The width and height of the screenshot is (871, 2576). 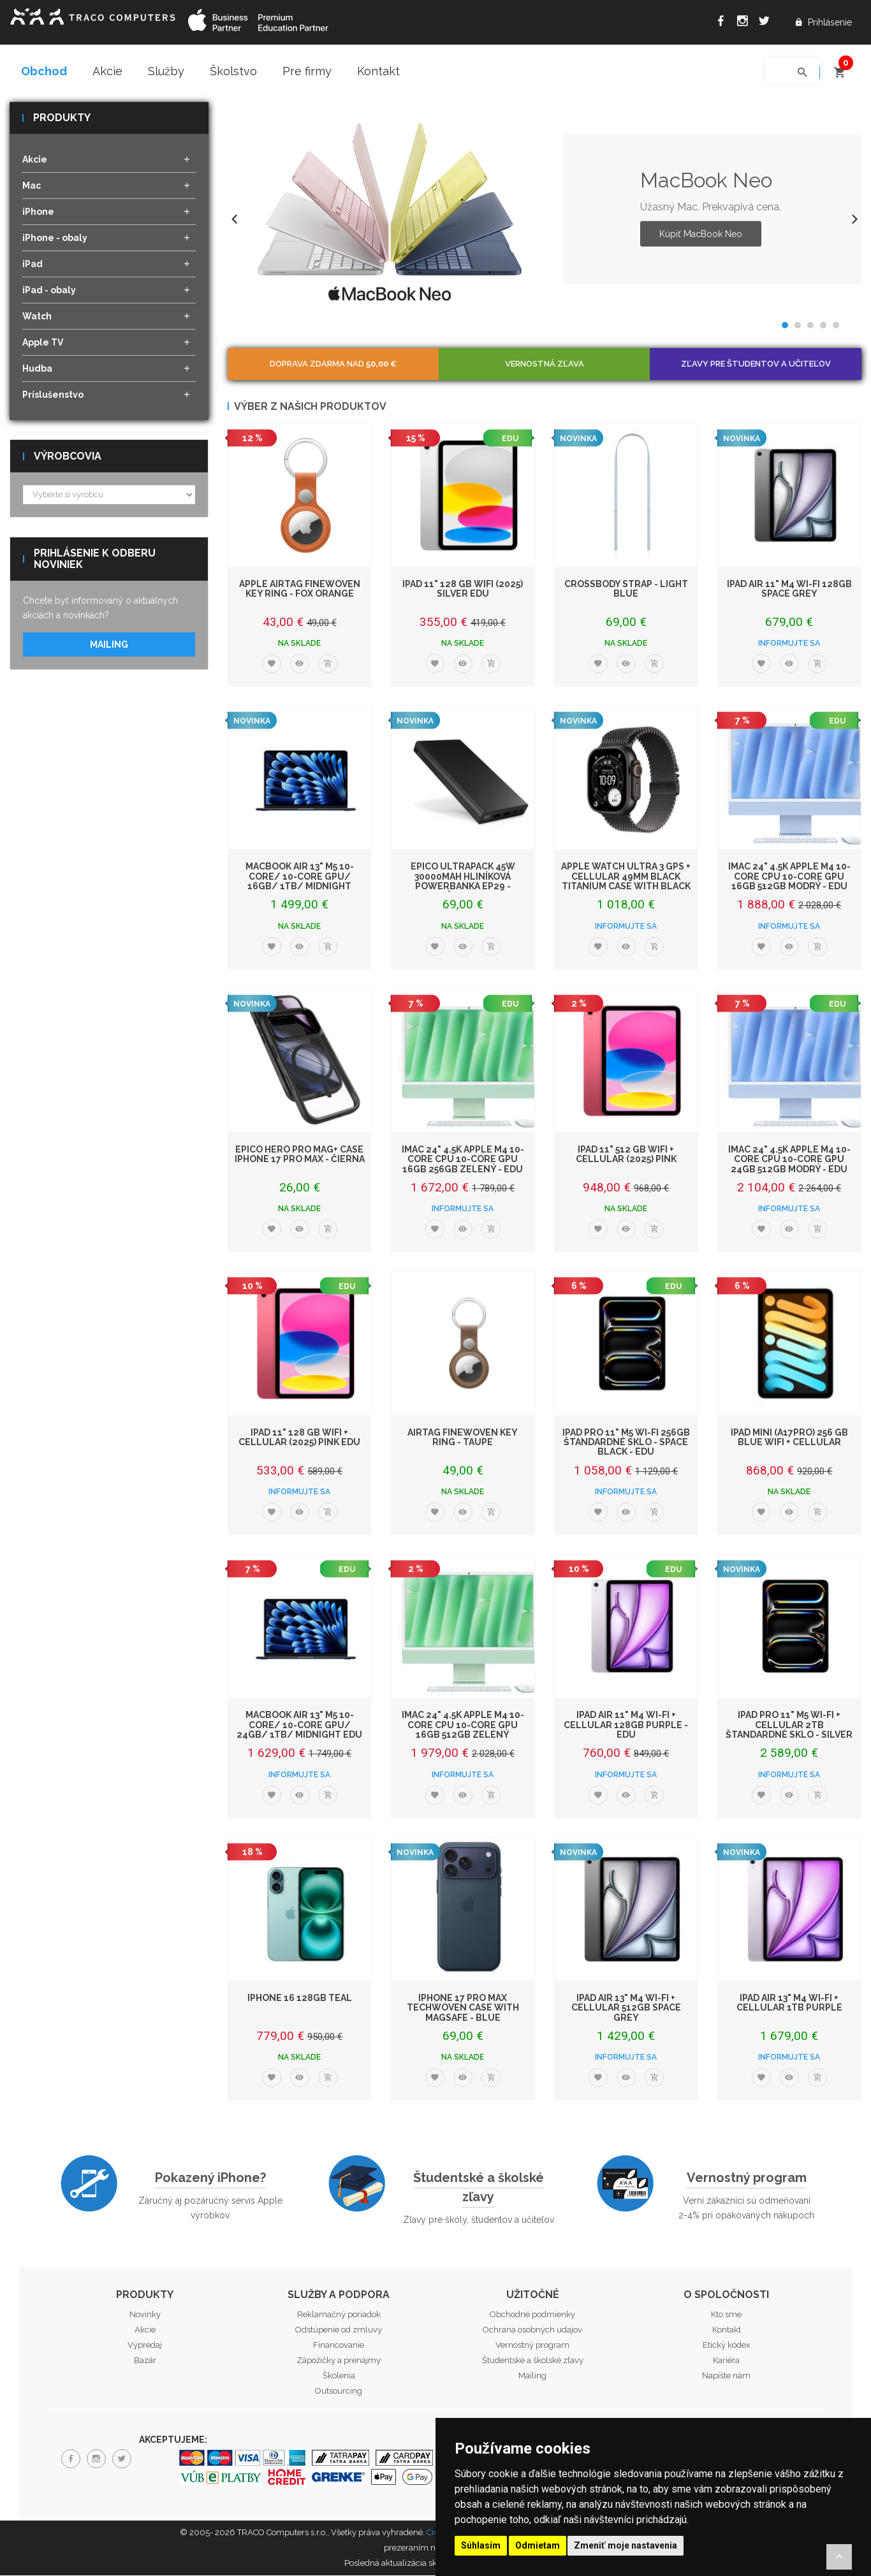 What do you see at coordinates (626, 882) in the screenshot?
I see `Apple Watch Ultra 3 GPS + Cellular 49mm Black Titanium Case with Black Titani` at bounding box center [626, 882].